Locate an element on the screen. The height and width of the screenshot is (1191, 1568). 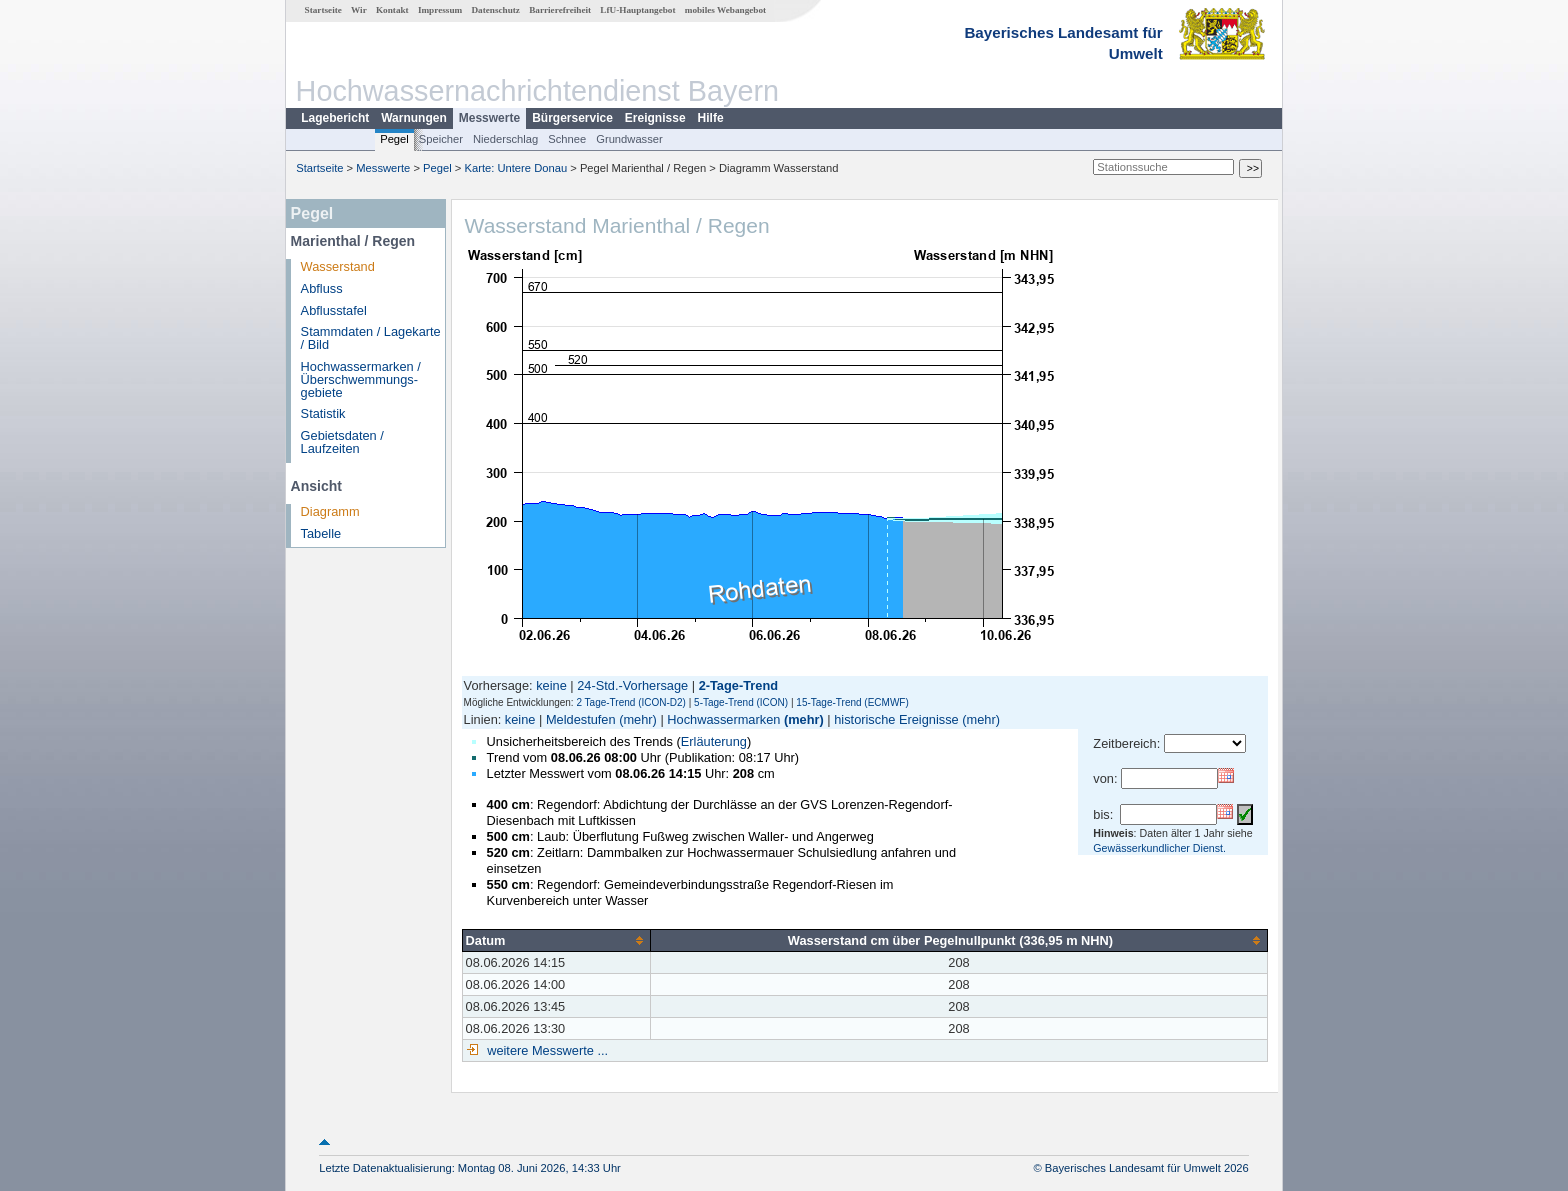
Speicher is located at coordinates (441, 139).